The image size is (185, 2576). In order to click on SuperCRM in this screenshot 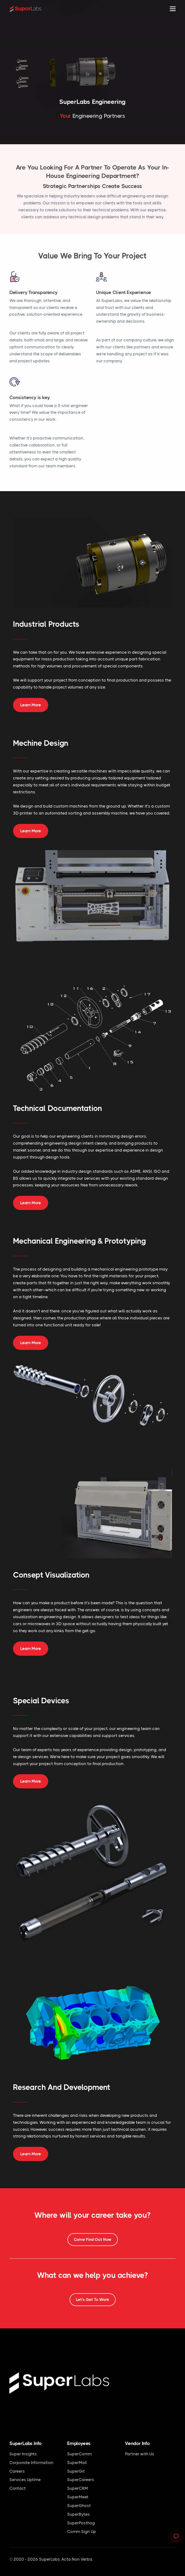, I will do `click(77, 2488)`.